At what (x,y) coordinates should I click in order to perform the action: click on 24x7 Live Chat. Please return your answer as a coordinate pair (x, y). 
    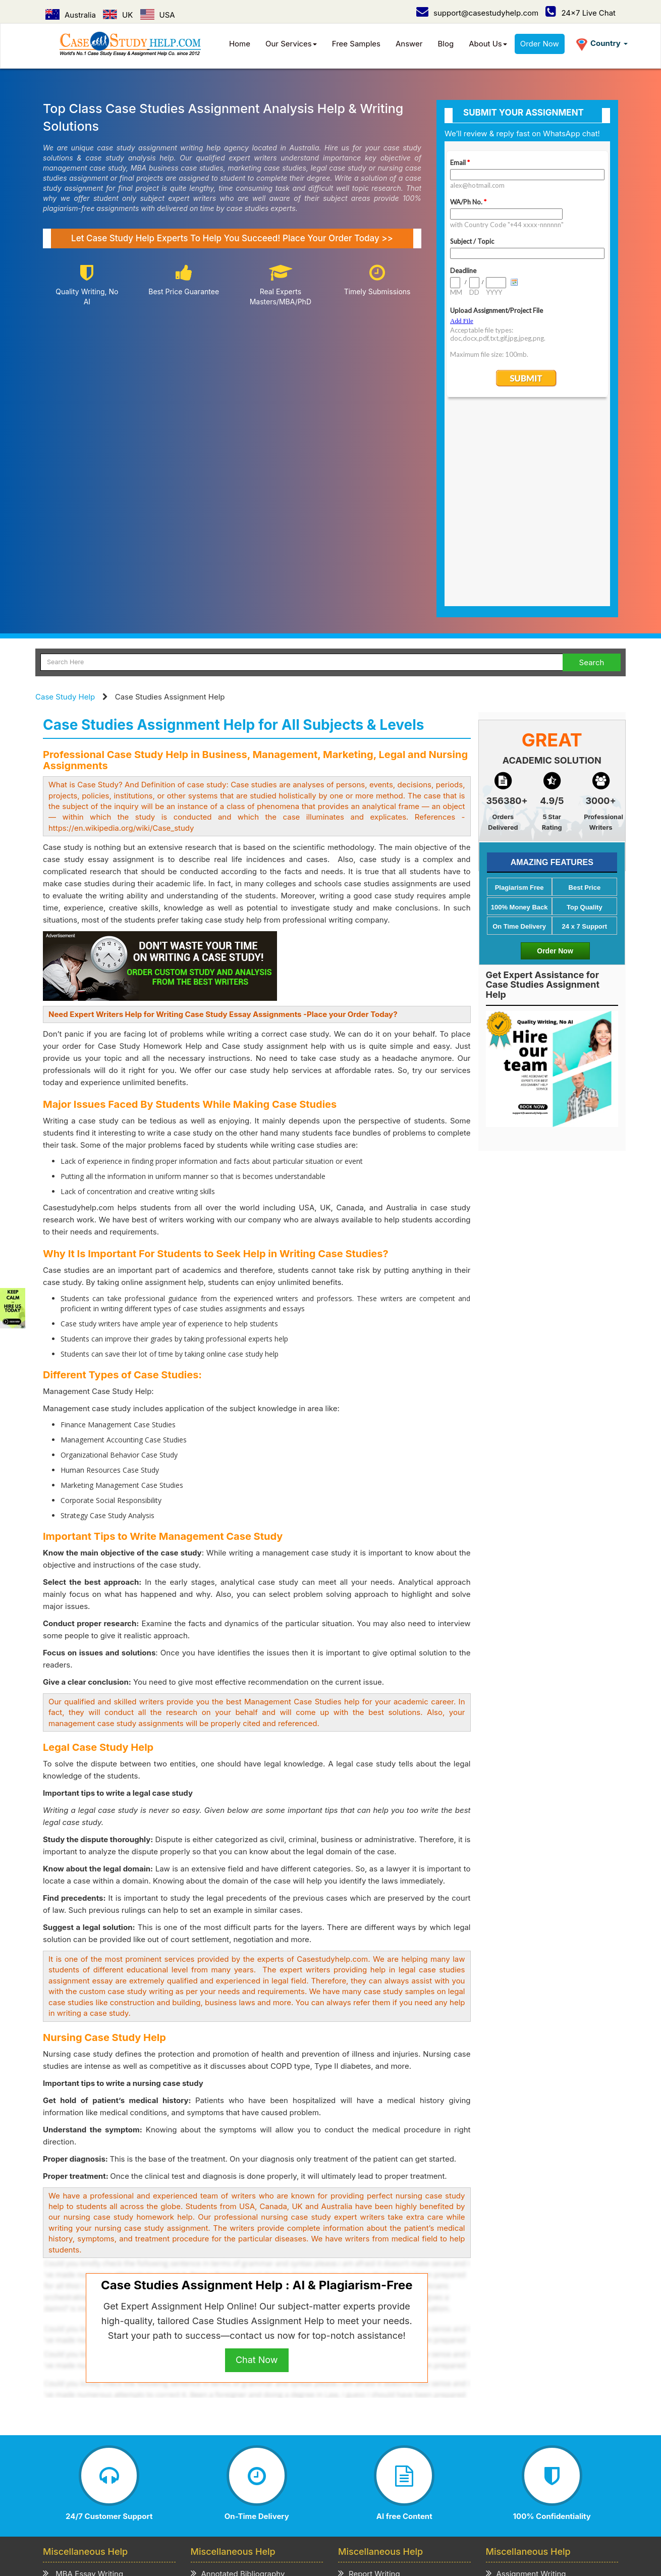
    Looking at the image, I should click on (580, 13).